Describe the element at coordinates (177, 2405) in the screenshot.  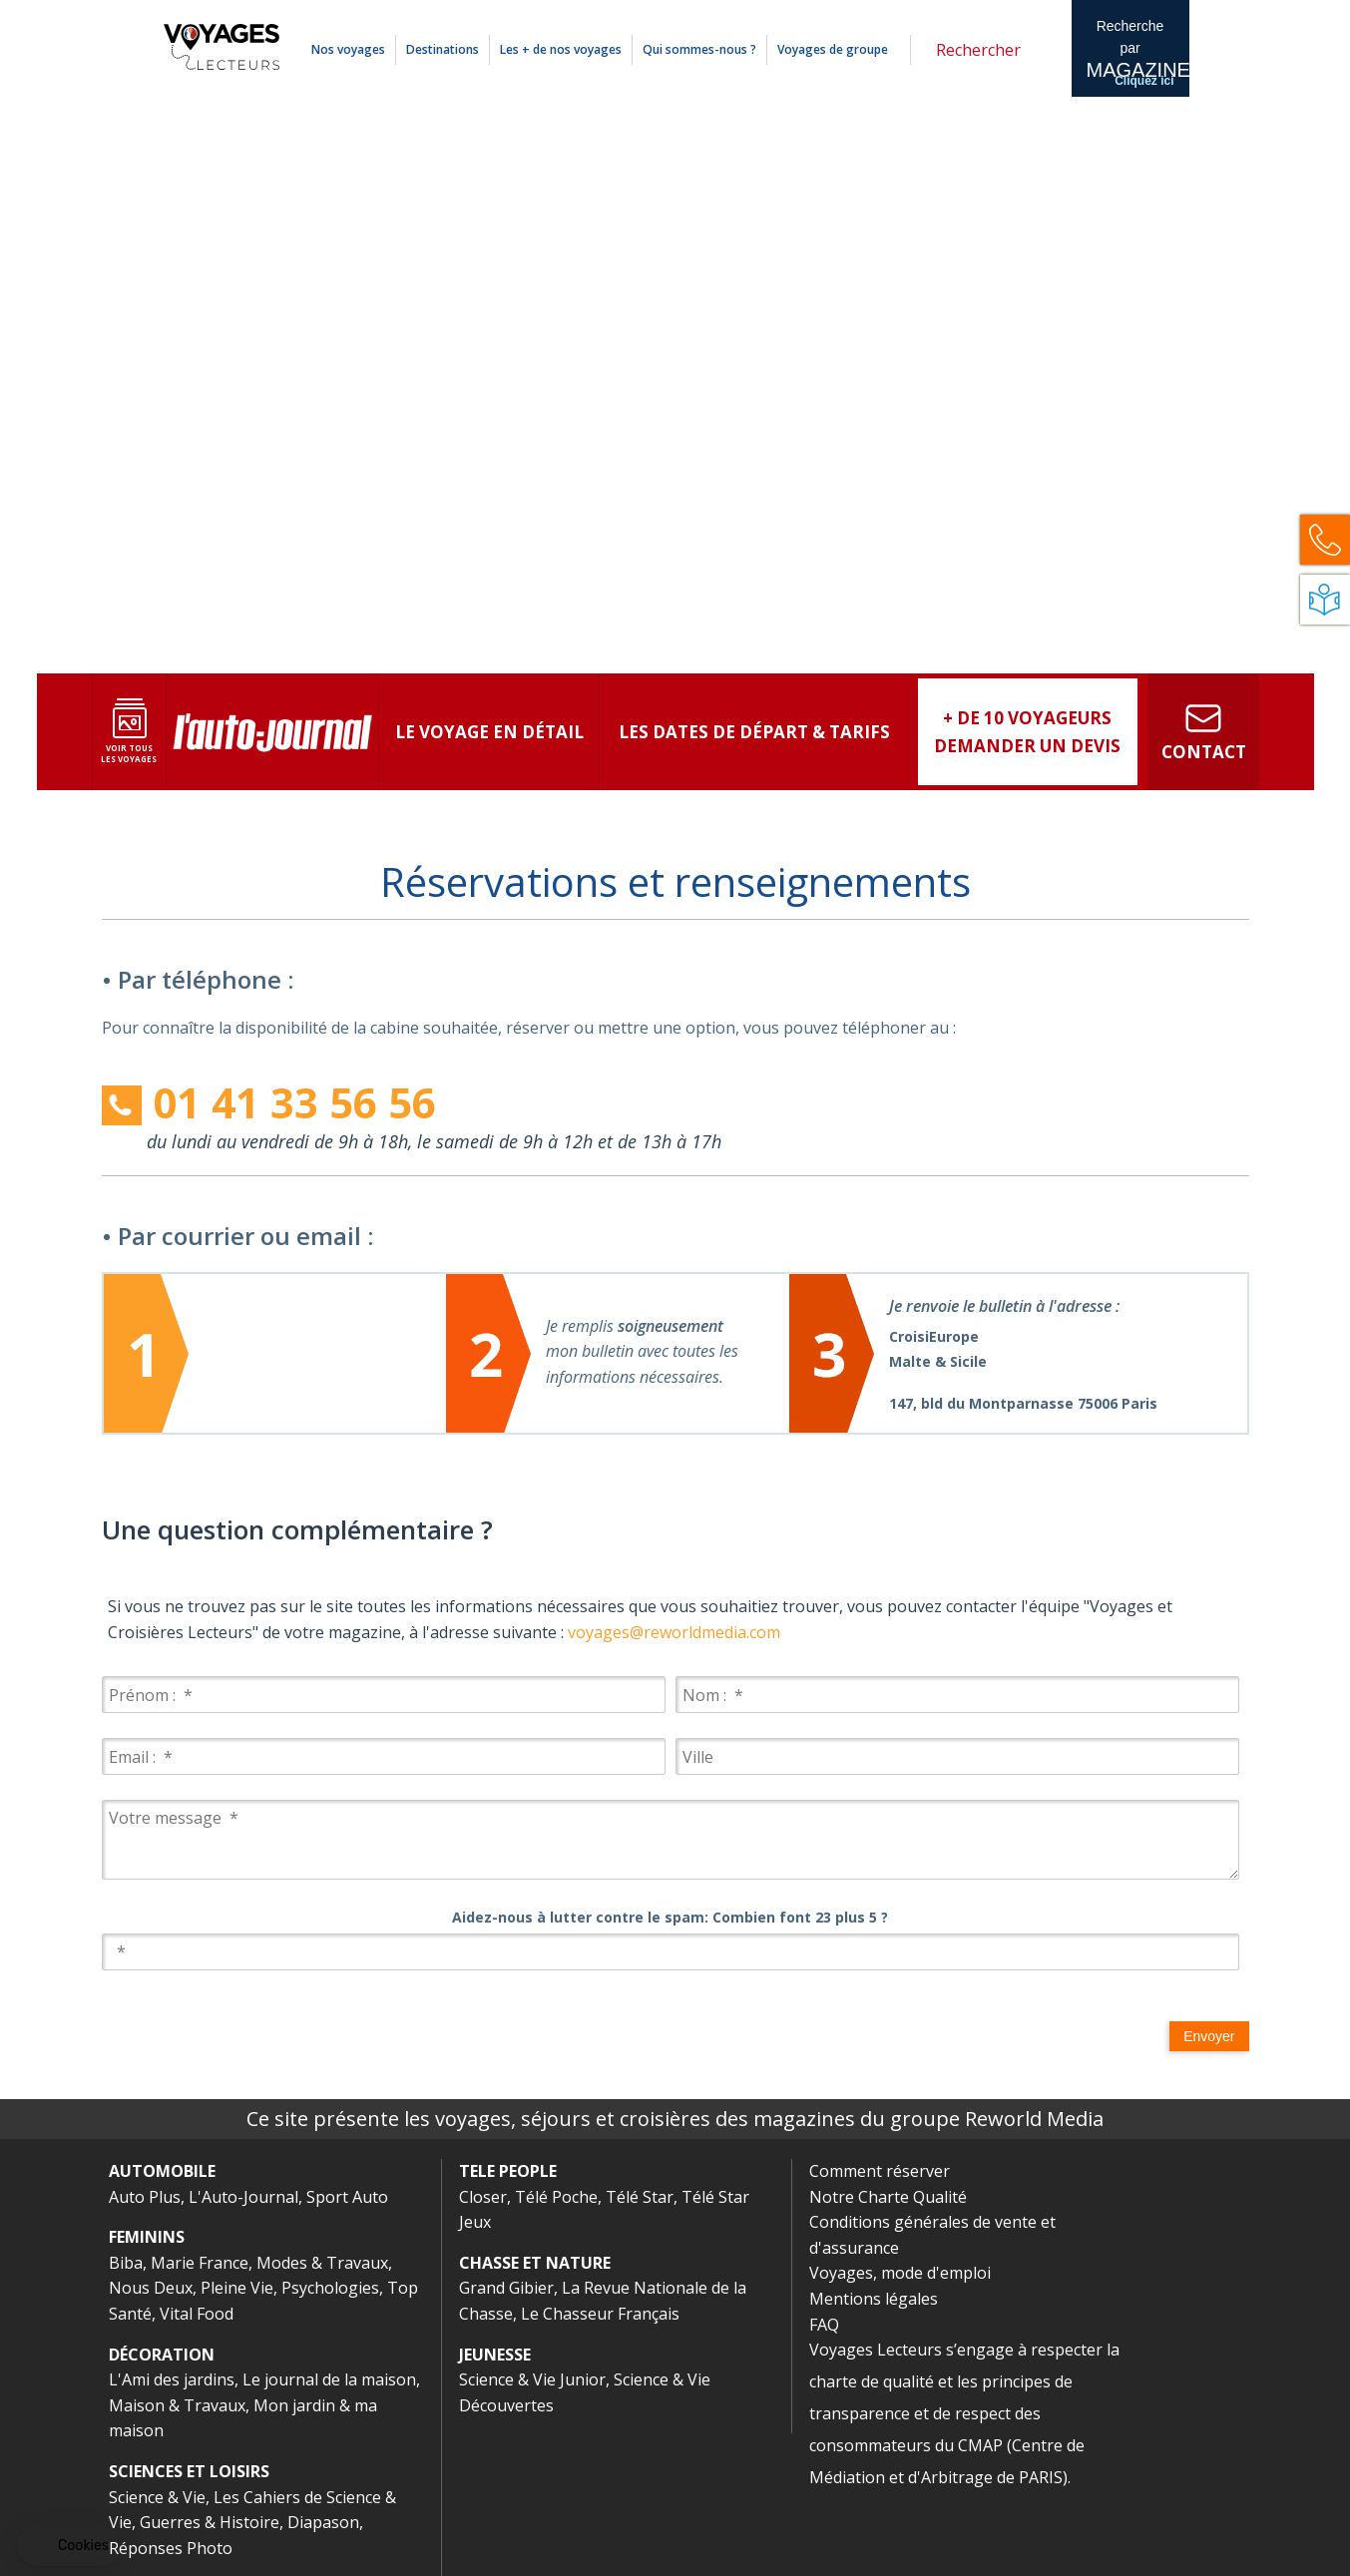
I see `Maison & Travaux` at that location.